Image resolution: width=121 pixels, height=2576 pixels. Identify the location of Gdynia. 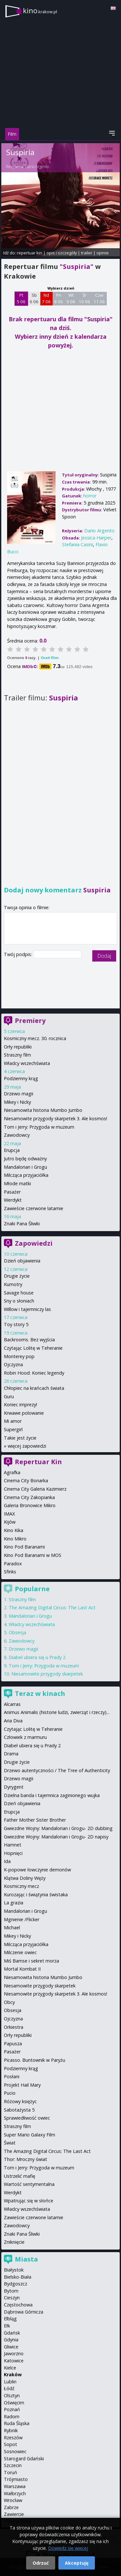
(11, 2339).